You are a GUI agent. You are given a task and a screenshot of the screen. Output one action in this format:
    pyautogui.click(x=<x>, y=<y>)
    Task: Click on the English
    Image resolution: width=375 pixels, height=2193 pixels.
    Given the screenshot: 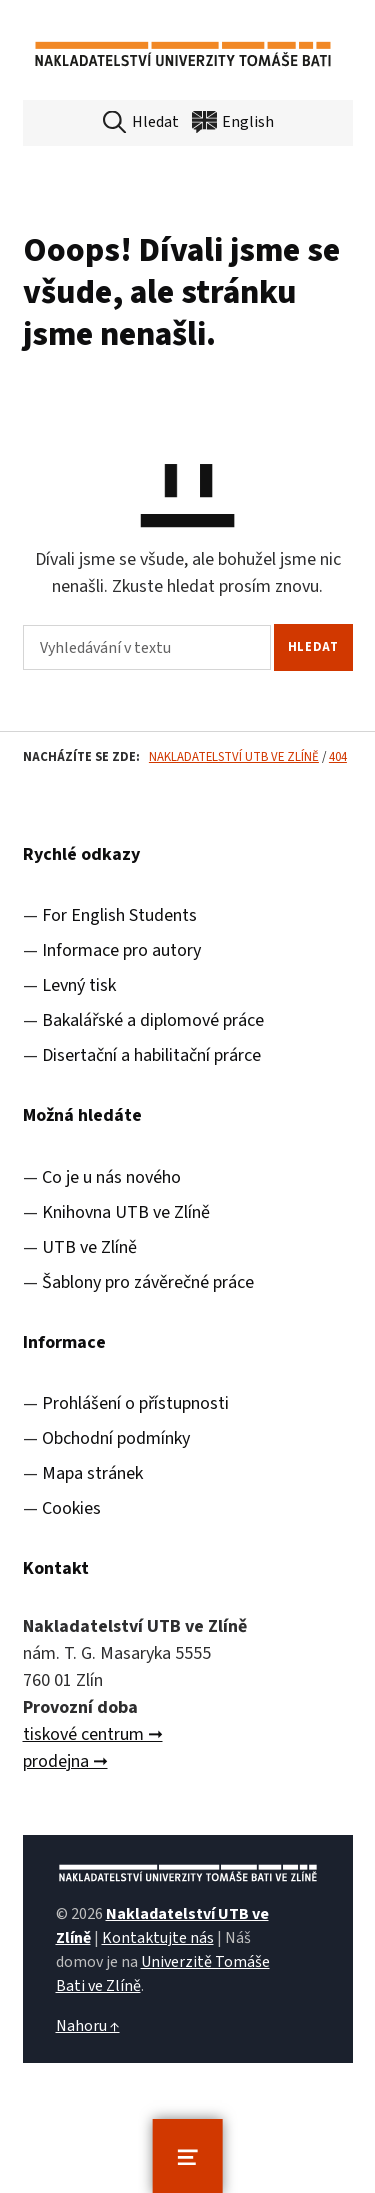 What is the action you would take?
    pyautogui.click(x=248, y=122)
    